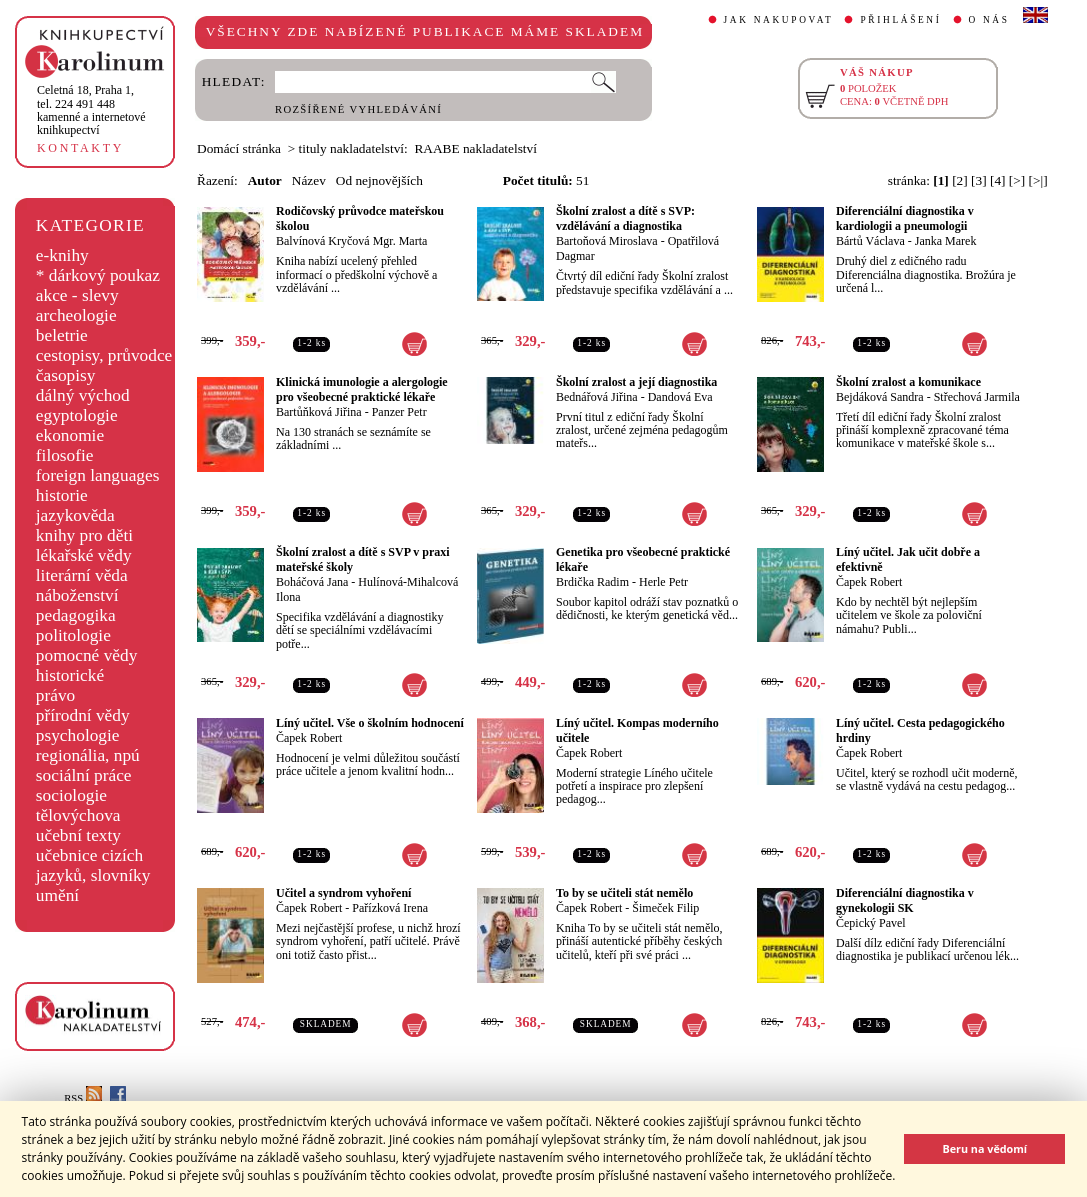  I want to click on [>|], so click(1038, 180).